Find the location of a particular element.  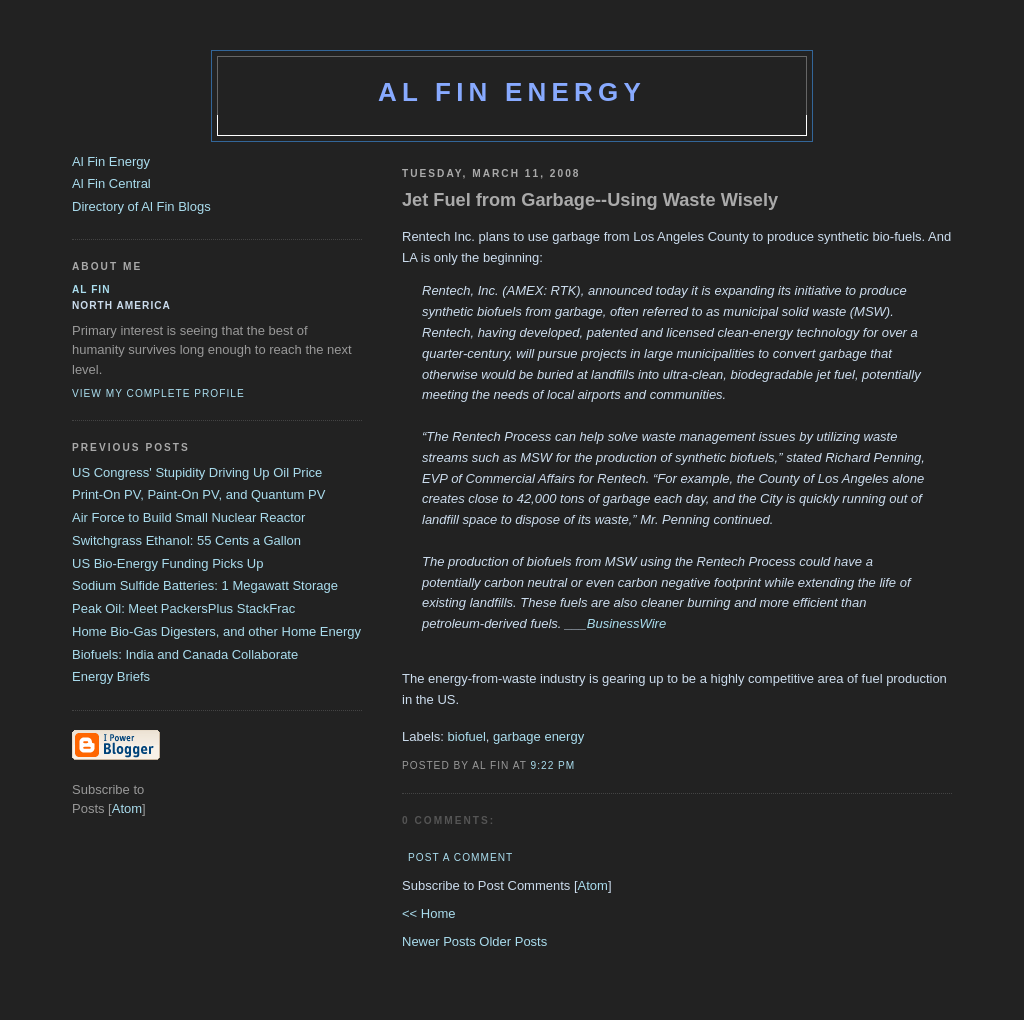

Switchgrass Ethanol: 55 Cents a Gallon is located at coordinates (186, 540).